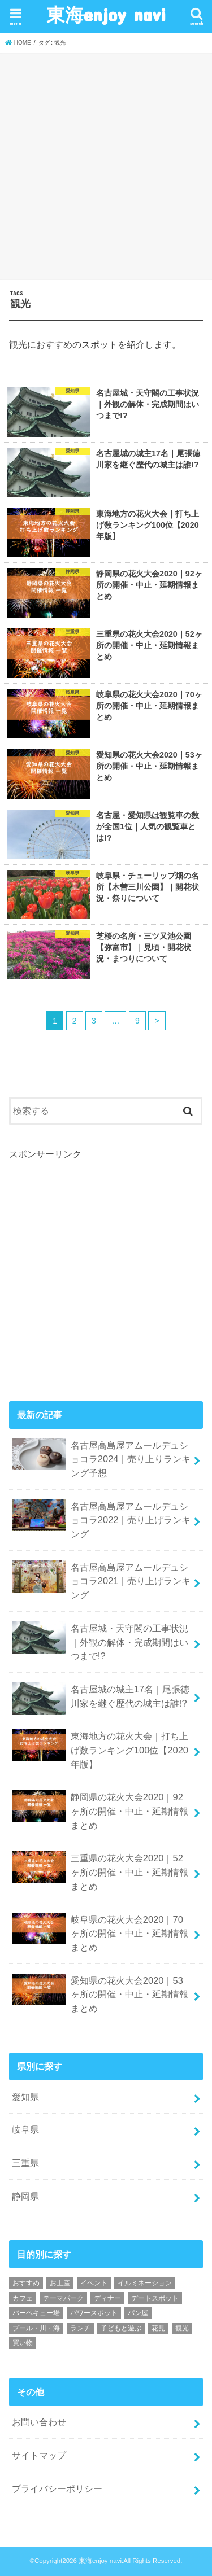 This screenshot has height=2576, width=212. I want to click on カフェ [カフェ (47個の項目)], so click(22, 2298).